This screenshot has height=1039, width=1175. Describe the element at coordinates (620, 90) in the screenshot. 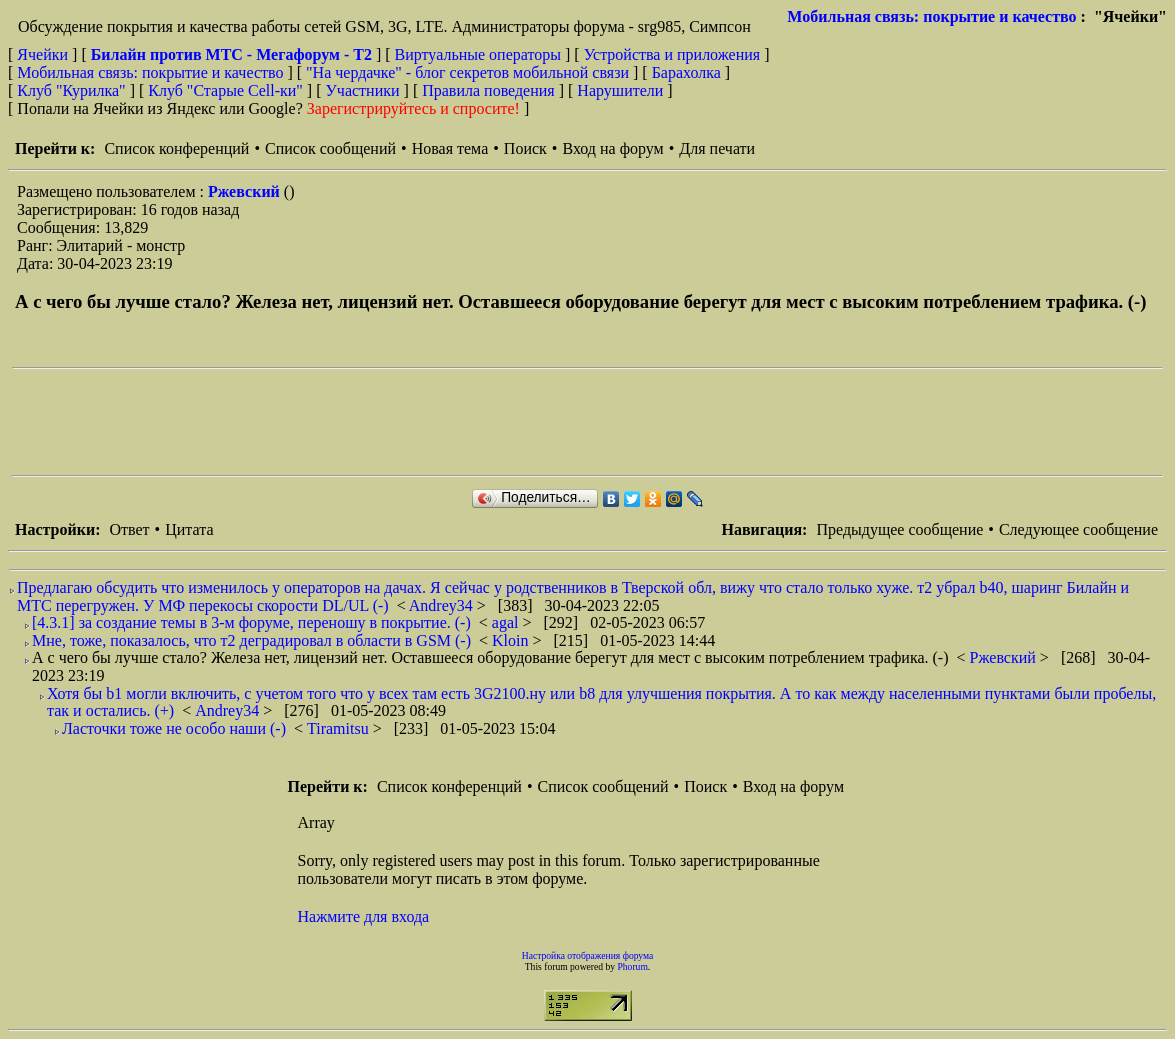

I see `Нарушители` at that location.